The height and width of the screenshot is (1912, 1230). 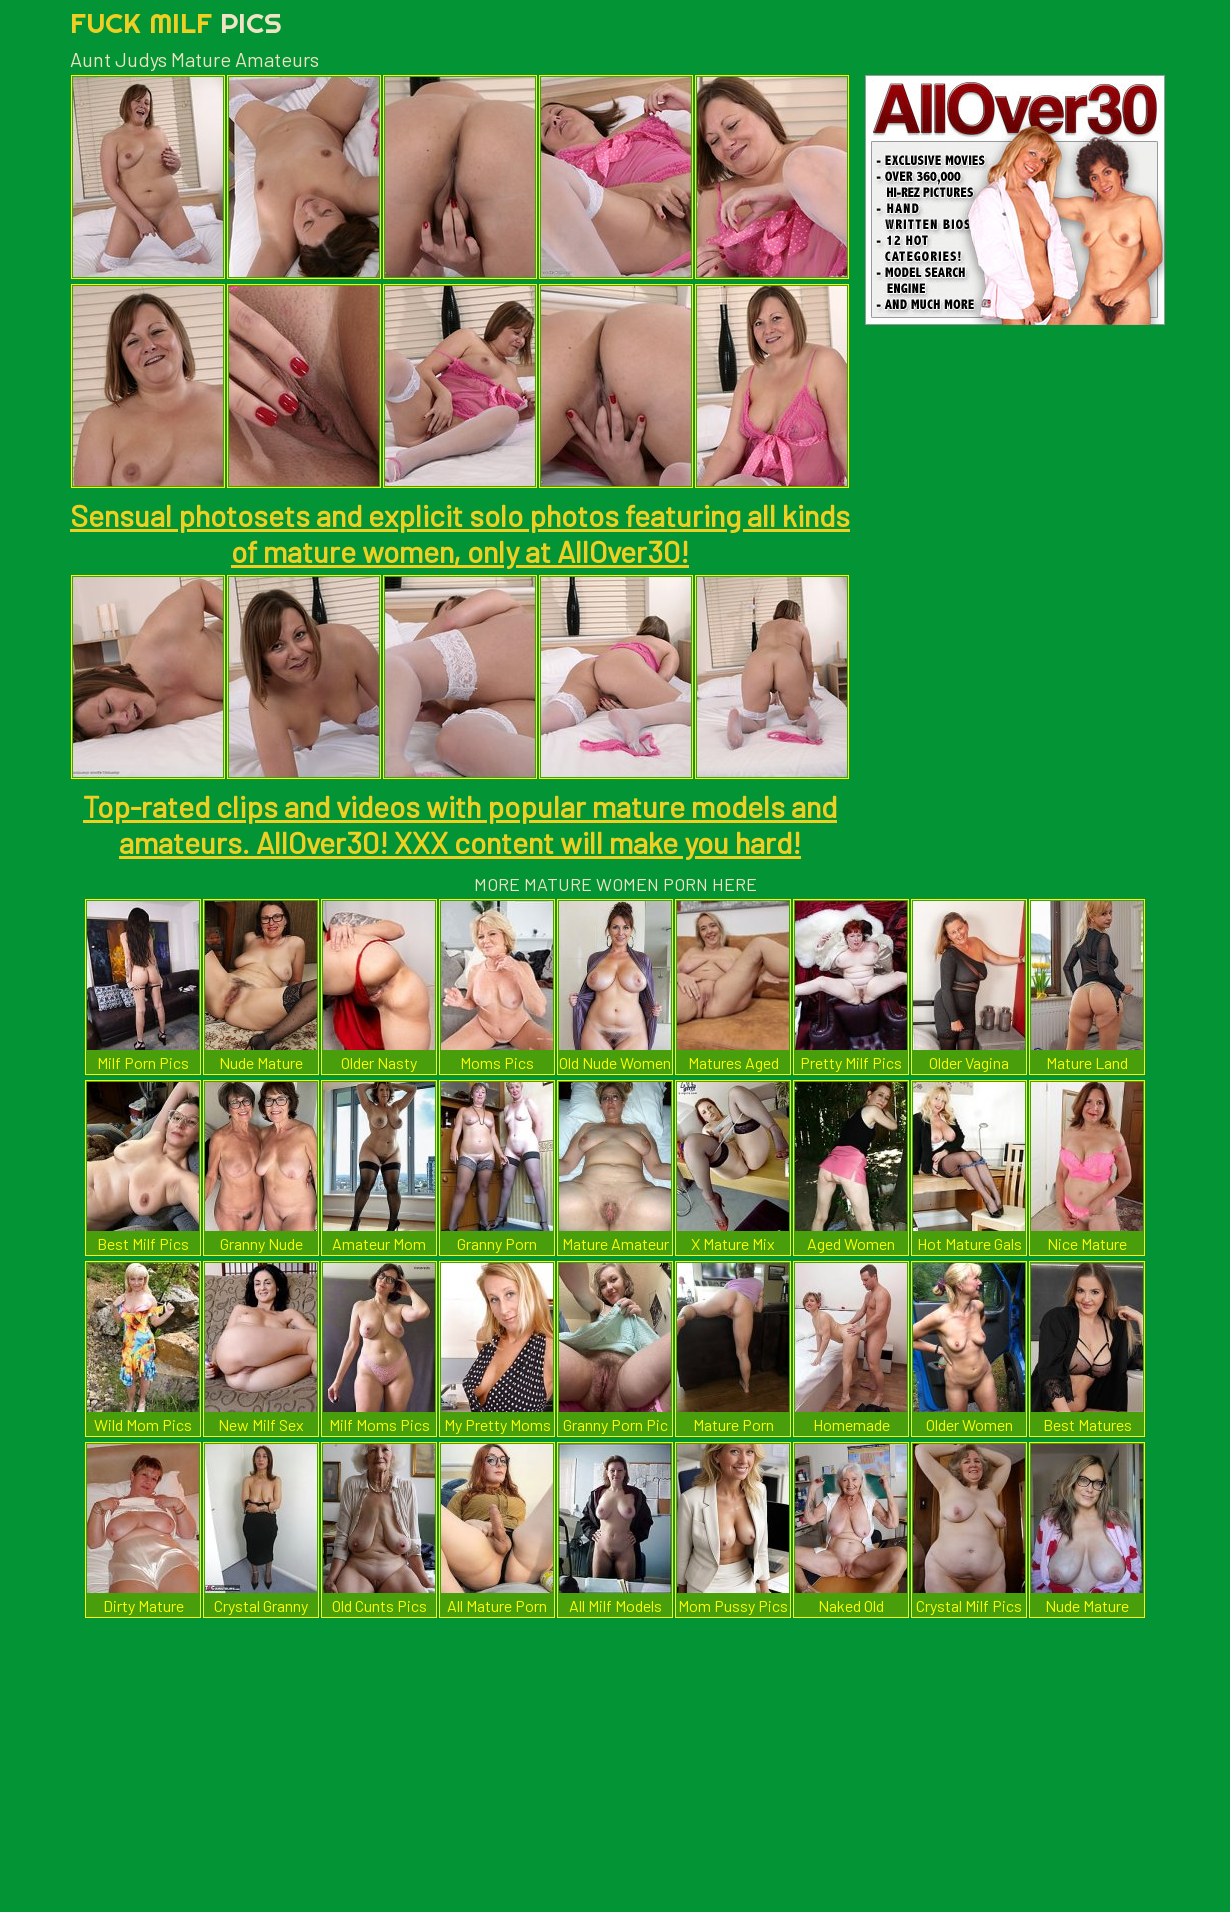 I want to click on Fuck Milf, so click(x=176, y=22).